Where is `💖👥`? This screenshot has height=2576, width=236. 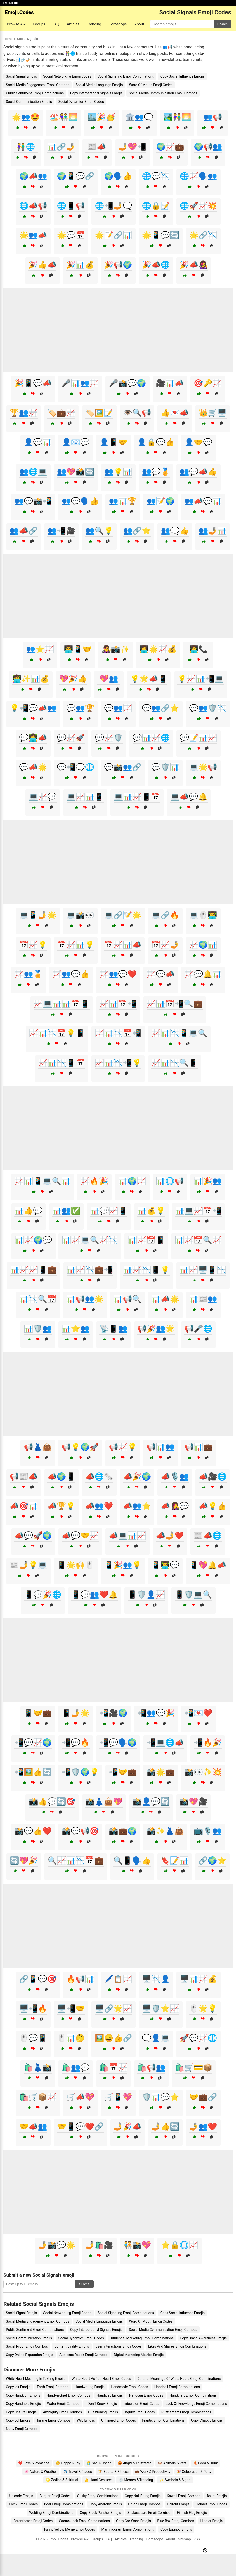 💖👥 is located at coordinates (108, 678).